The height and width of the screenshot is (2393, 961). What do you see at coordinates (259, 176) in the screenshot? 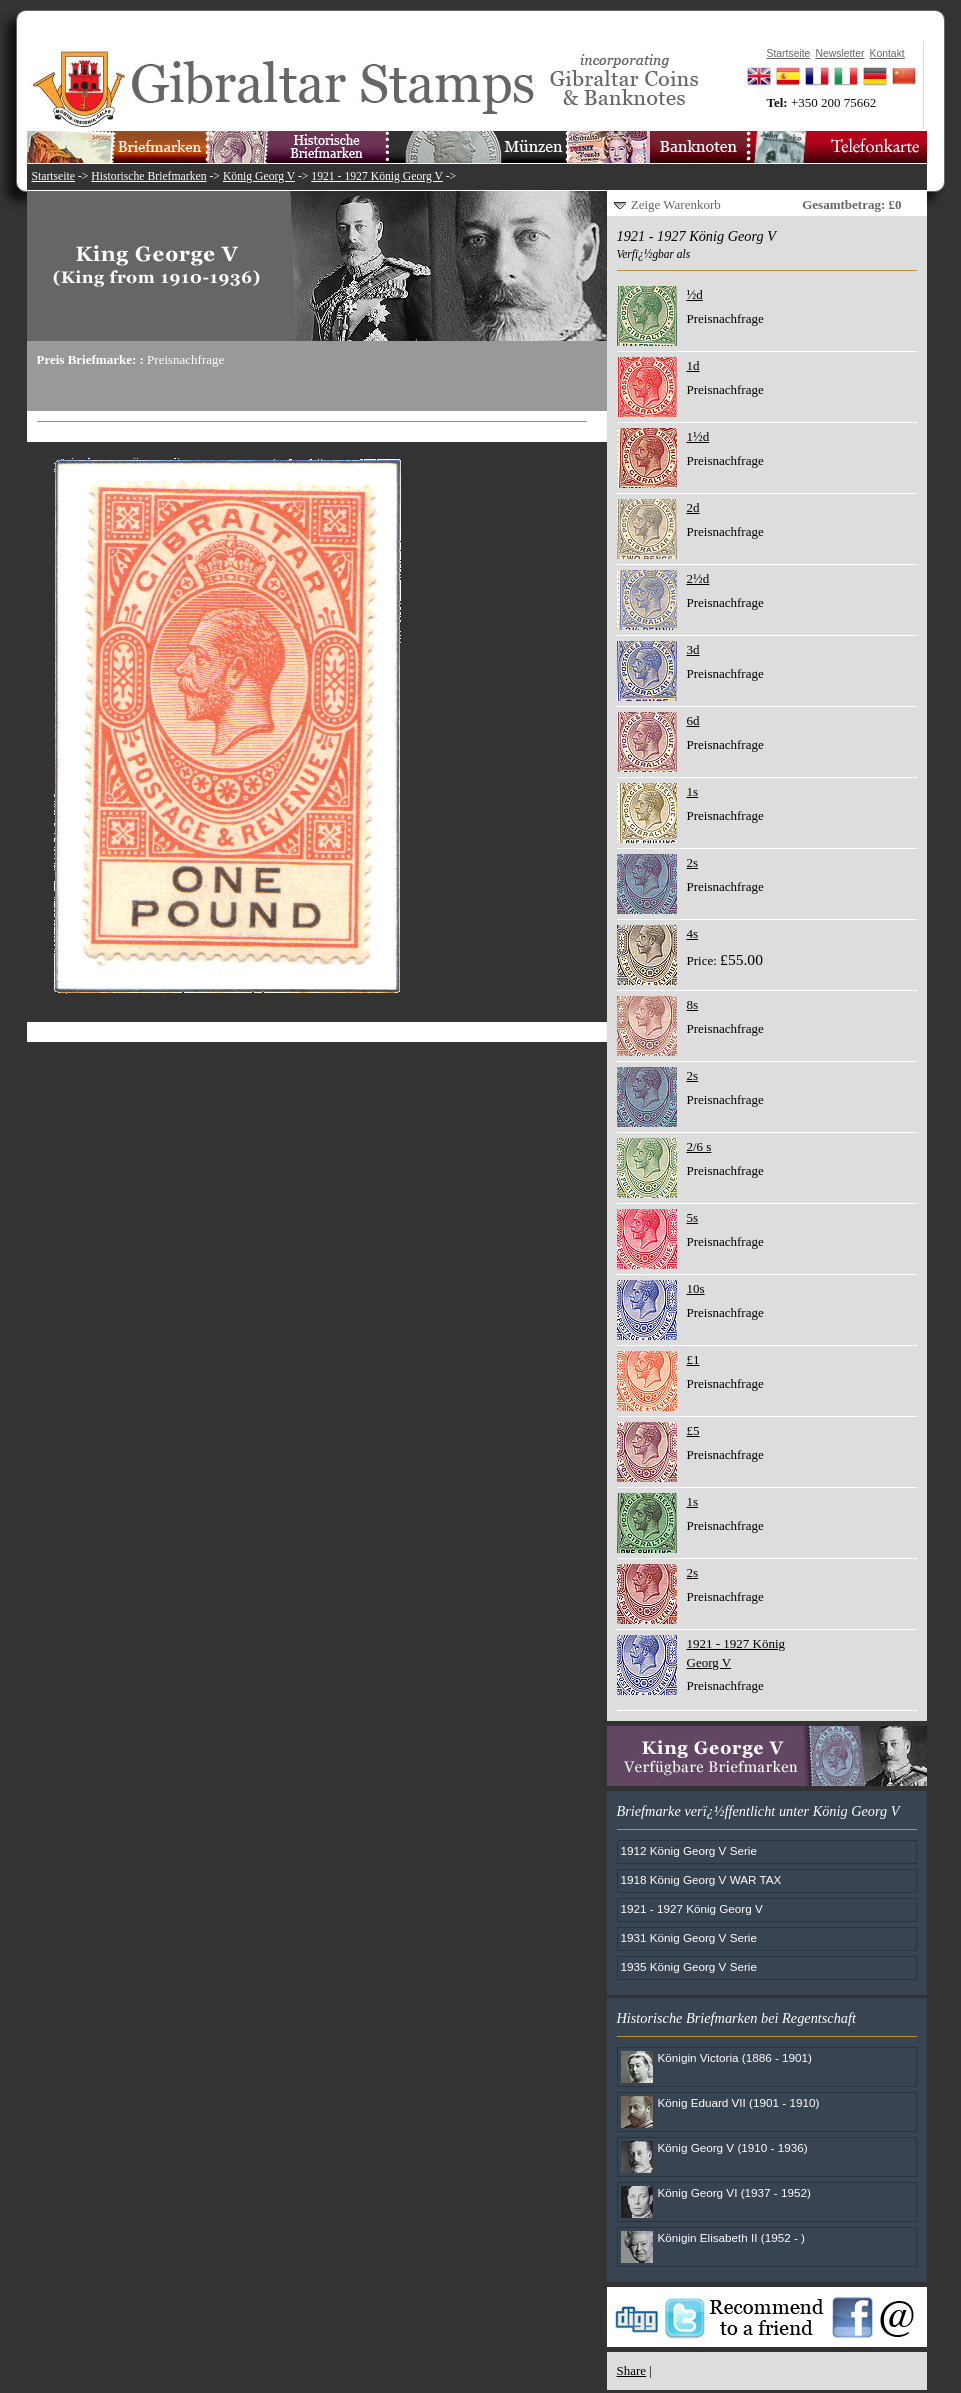
I see `König Georg V` at bounding box center [259, 176].